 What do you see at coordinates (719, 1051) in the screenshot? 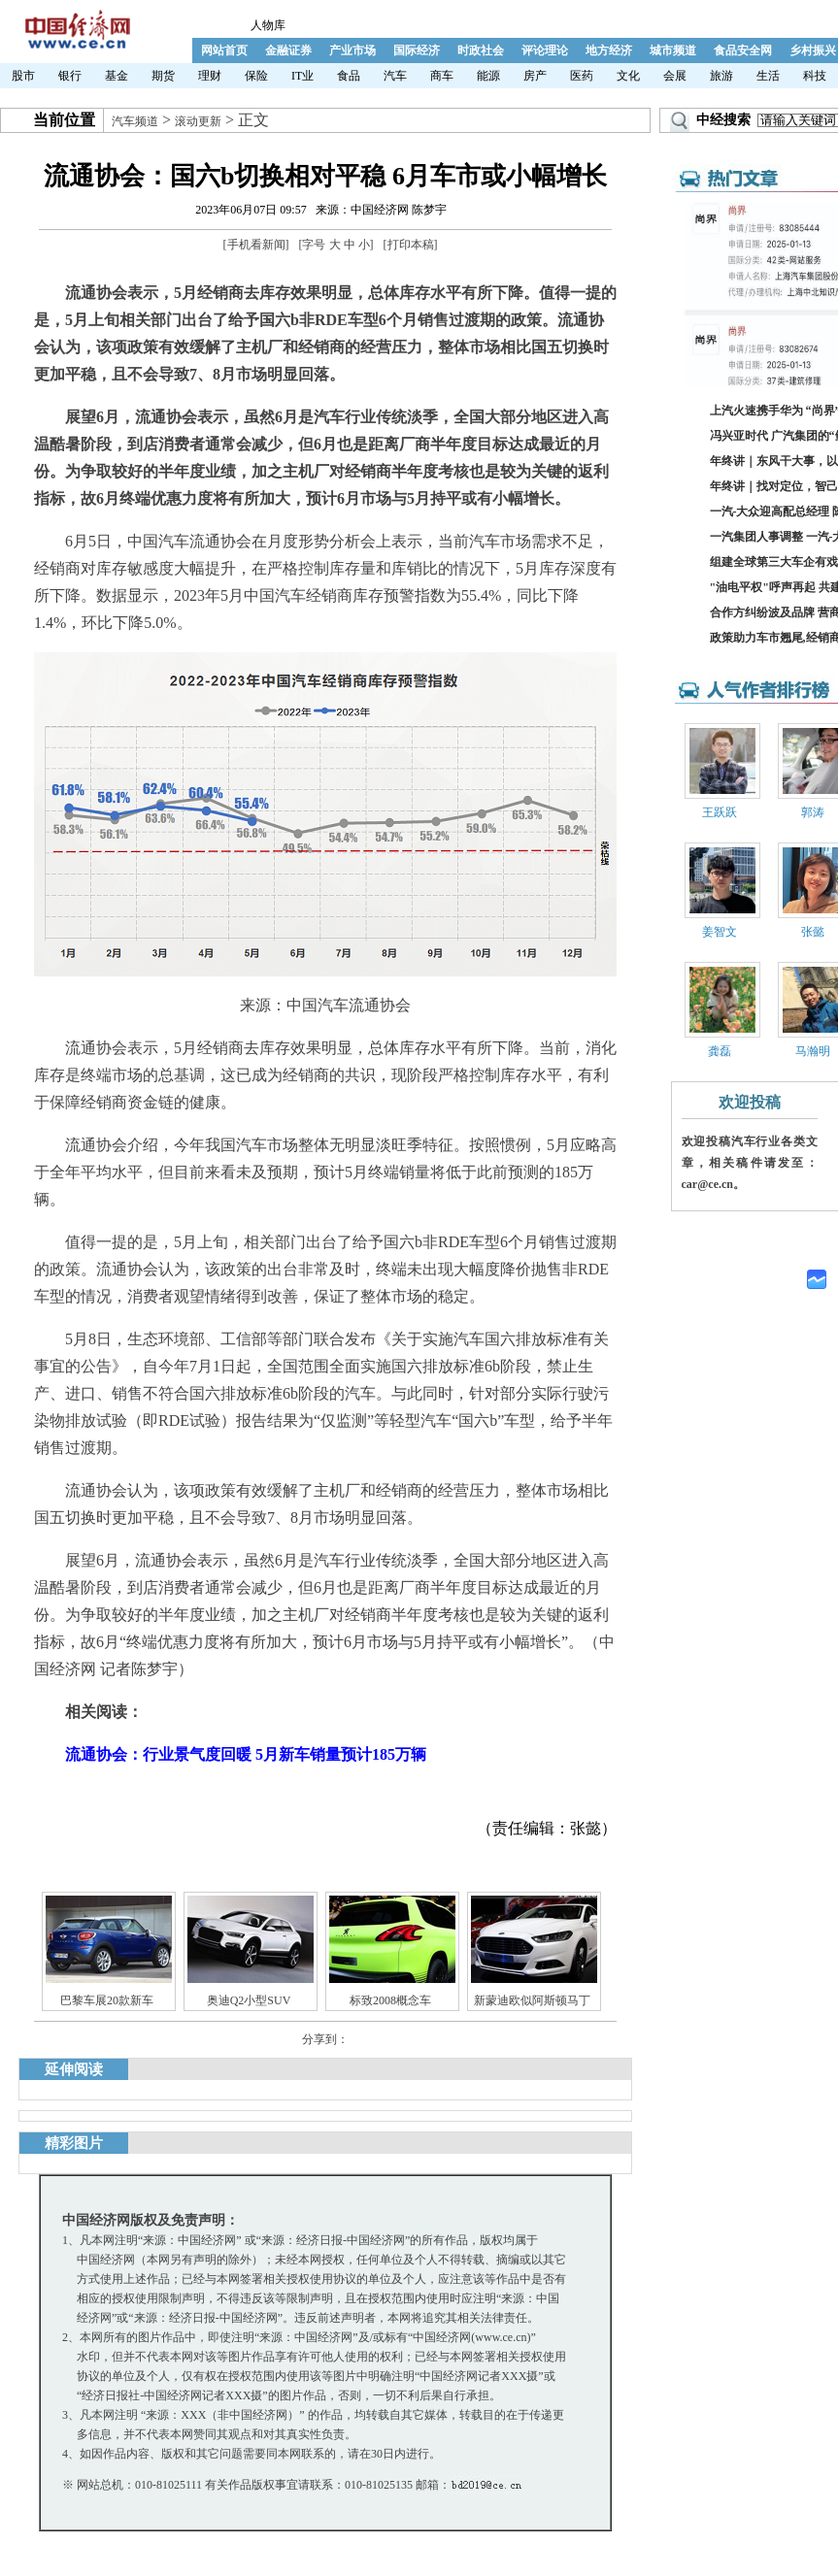
I see `龚磊` at bounding box center [719, 1051].